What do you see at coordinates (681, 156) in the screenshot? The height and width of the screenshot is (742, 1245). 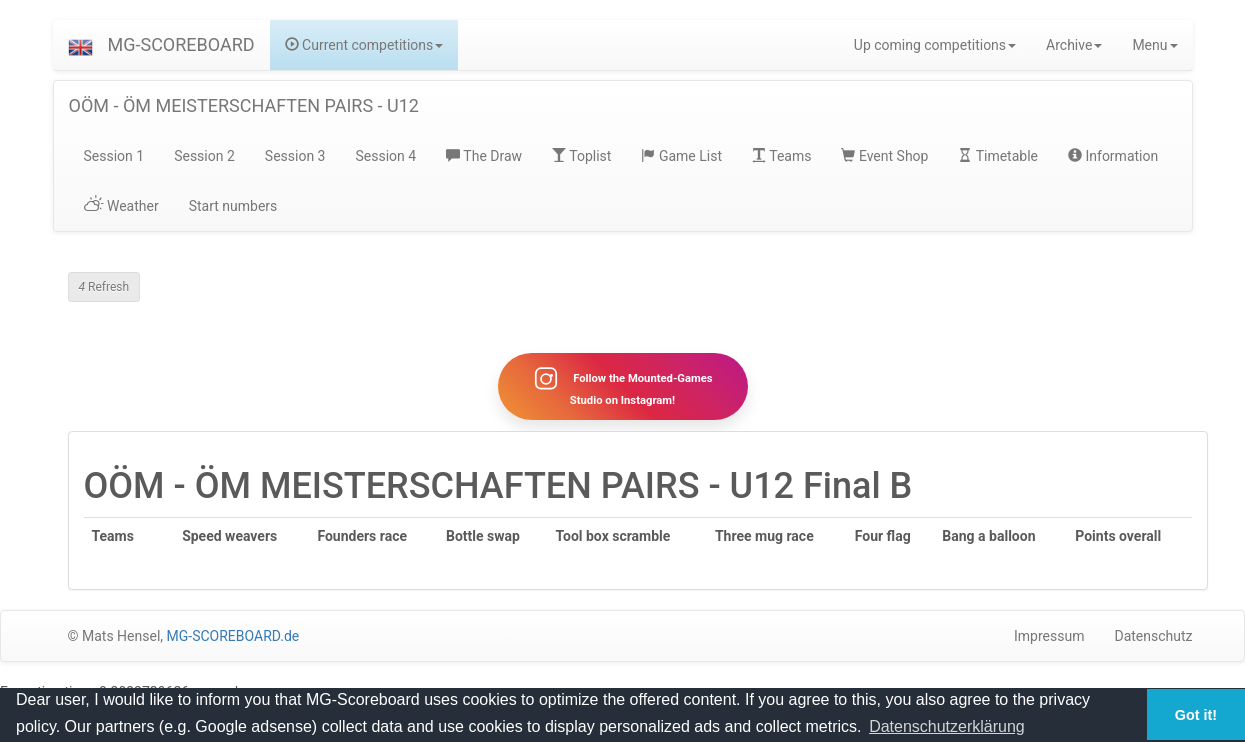 I see `Game List` at bounding box center [681, 156].